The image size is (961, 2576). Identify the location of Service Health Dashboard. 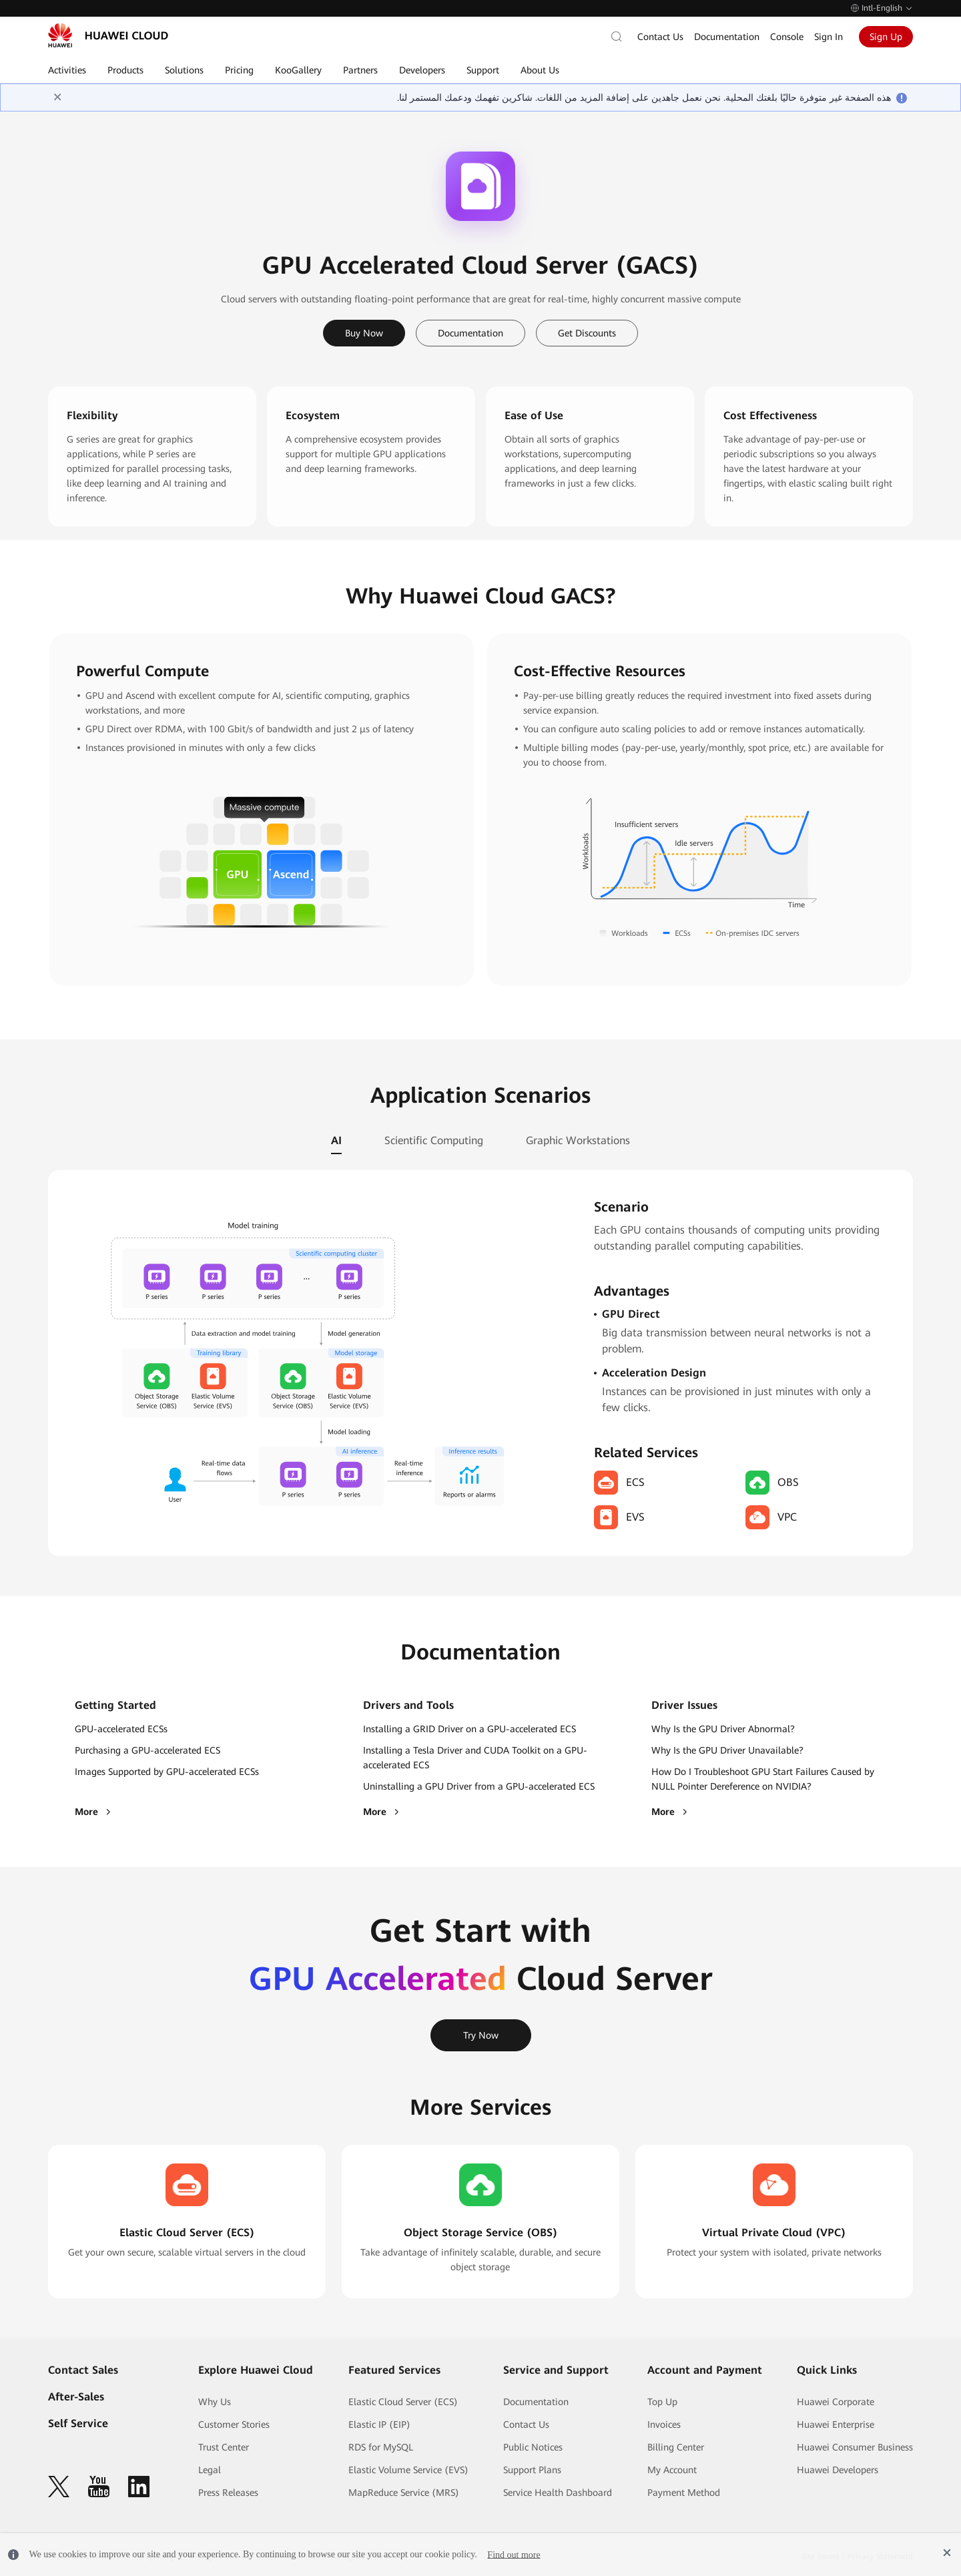
(557, 2492).